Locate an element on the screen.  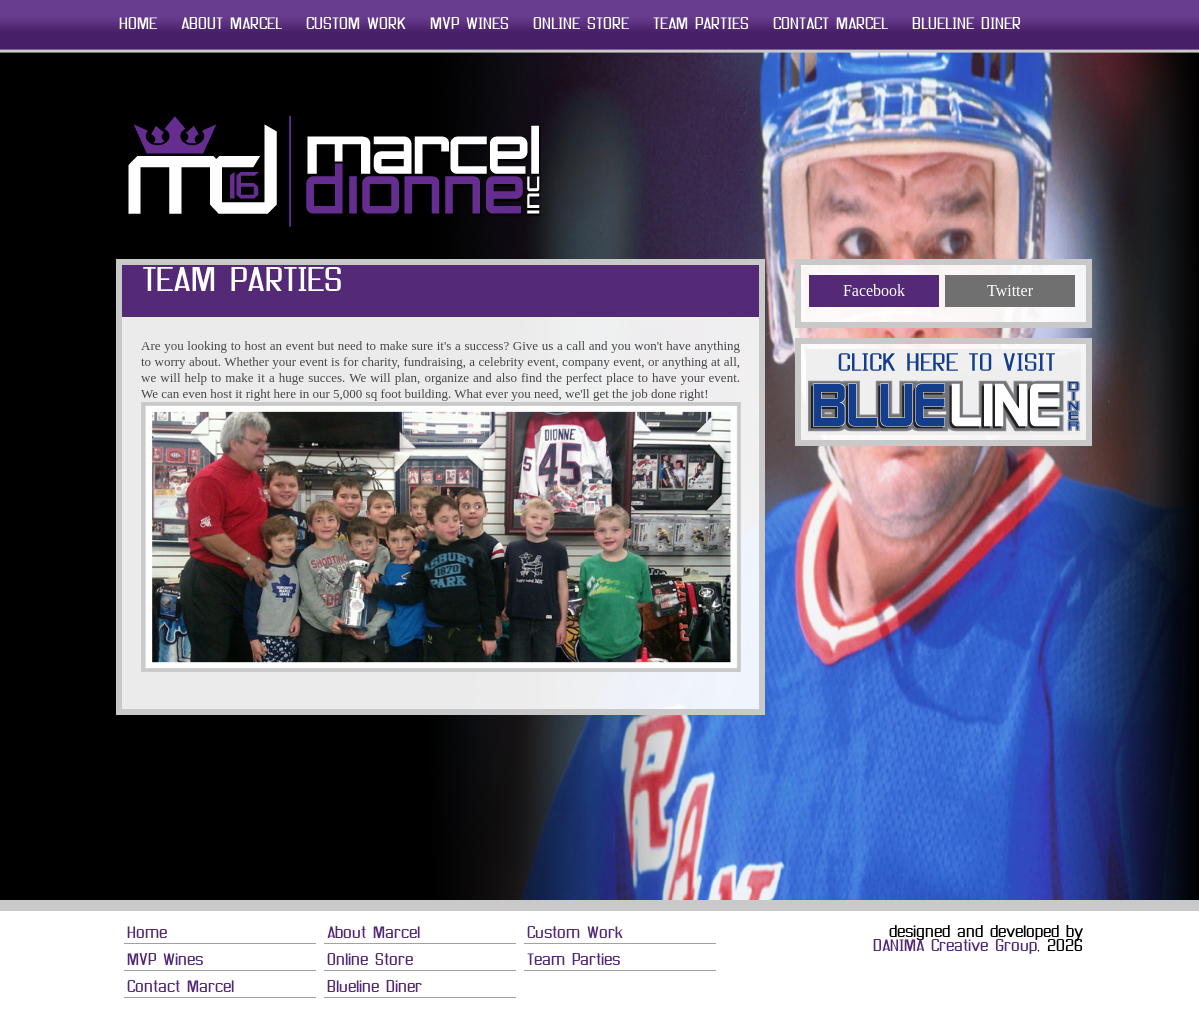
MVP Wines is located at coordinates (469, 25).